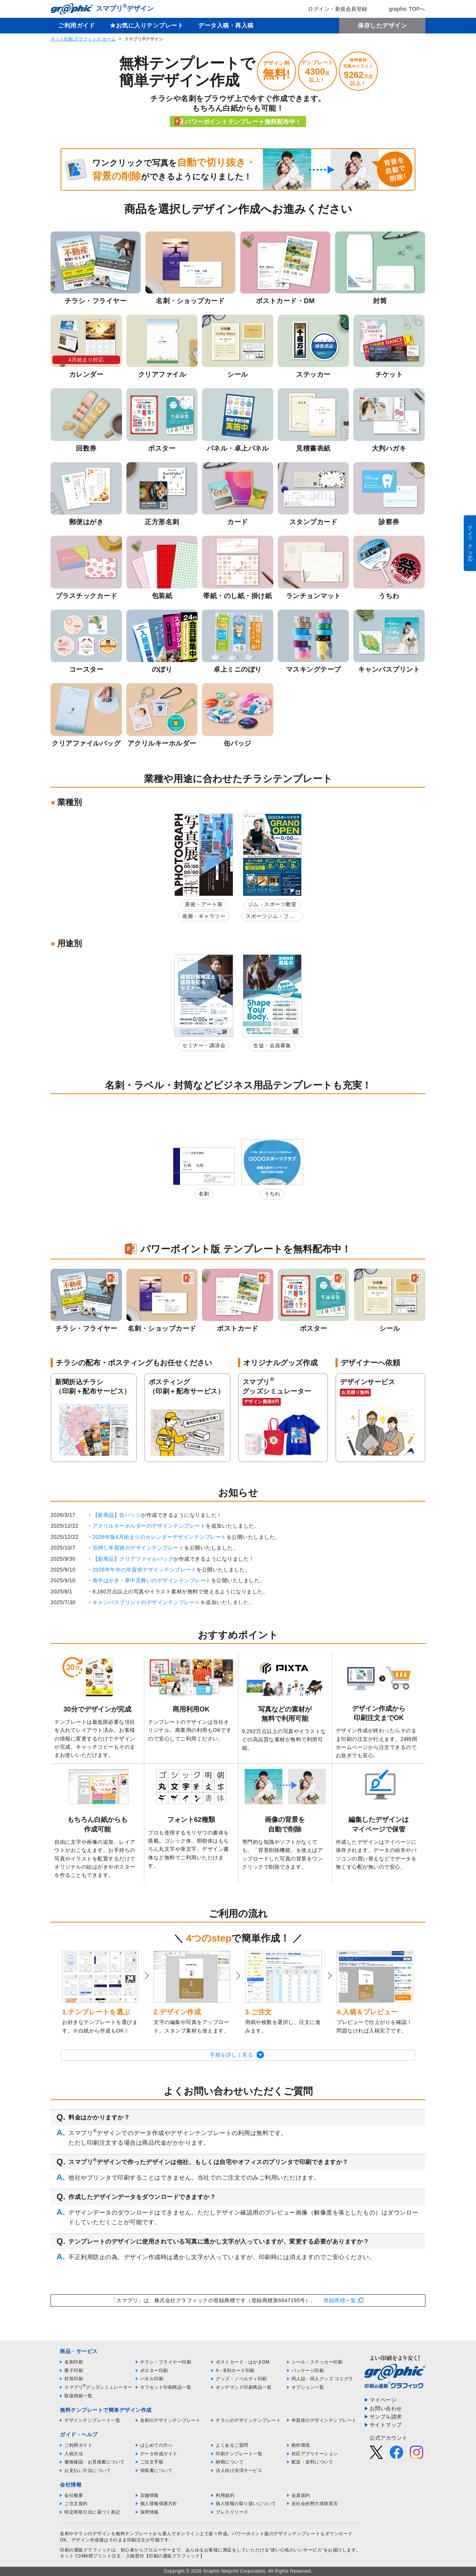 This screenshot has height=2576, width=476. What do you see at coordinates (73, 2453) in the screenshot?
I see `入稿方法` at bounding box center [73, 2453].